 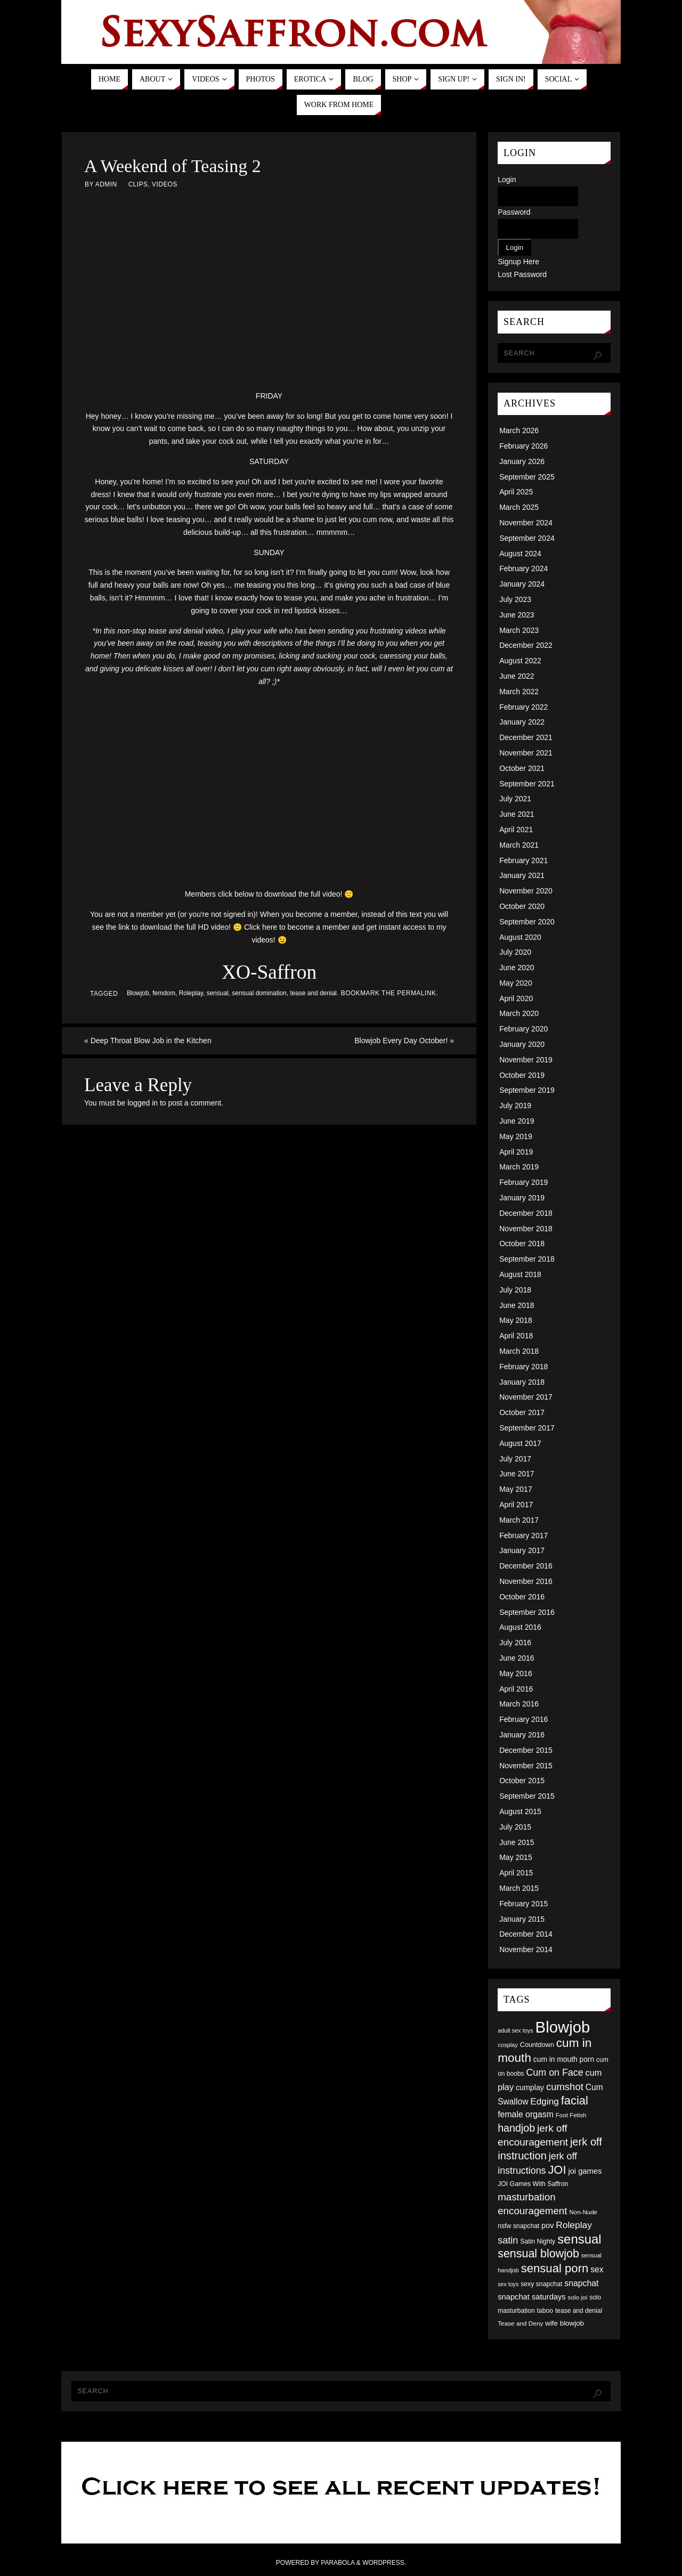 I want to click on February 2021, so click(x=523, y=860).